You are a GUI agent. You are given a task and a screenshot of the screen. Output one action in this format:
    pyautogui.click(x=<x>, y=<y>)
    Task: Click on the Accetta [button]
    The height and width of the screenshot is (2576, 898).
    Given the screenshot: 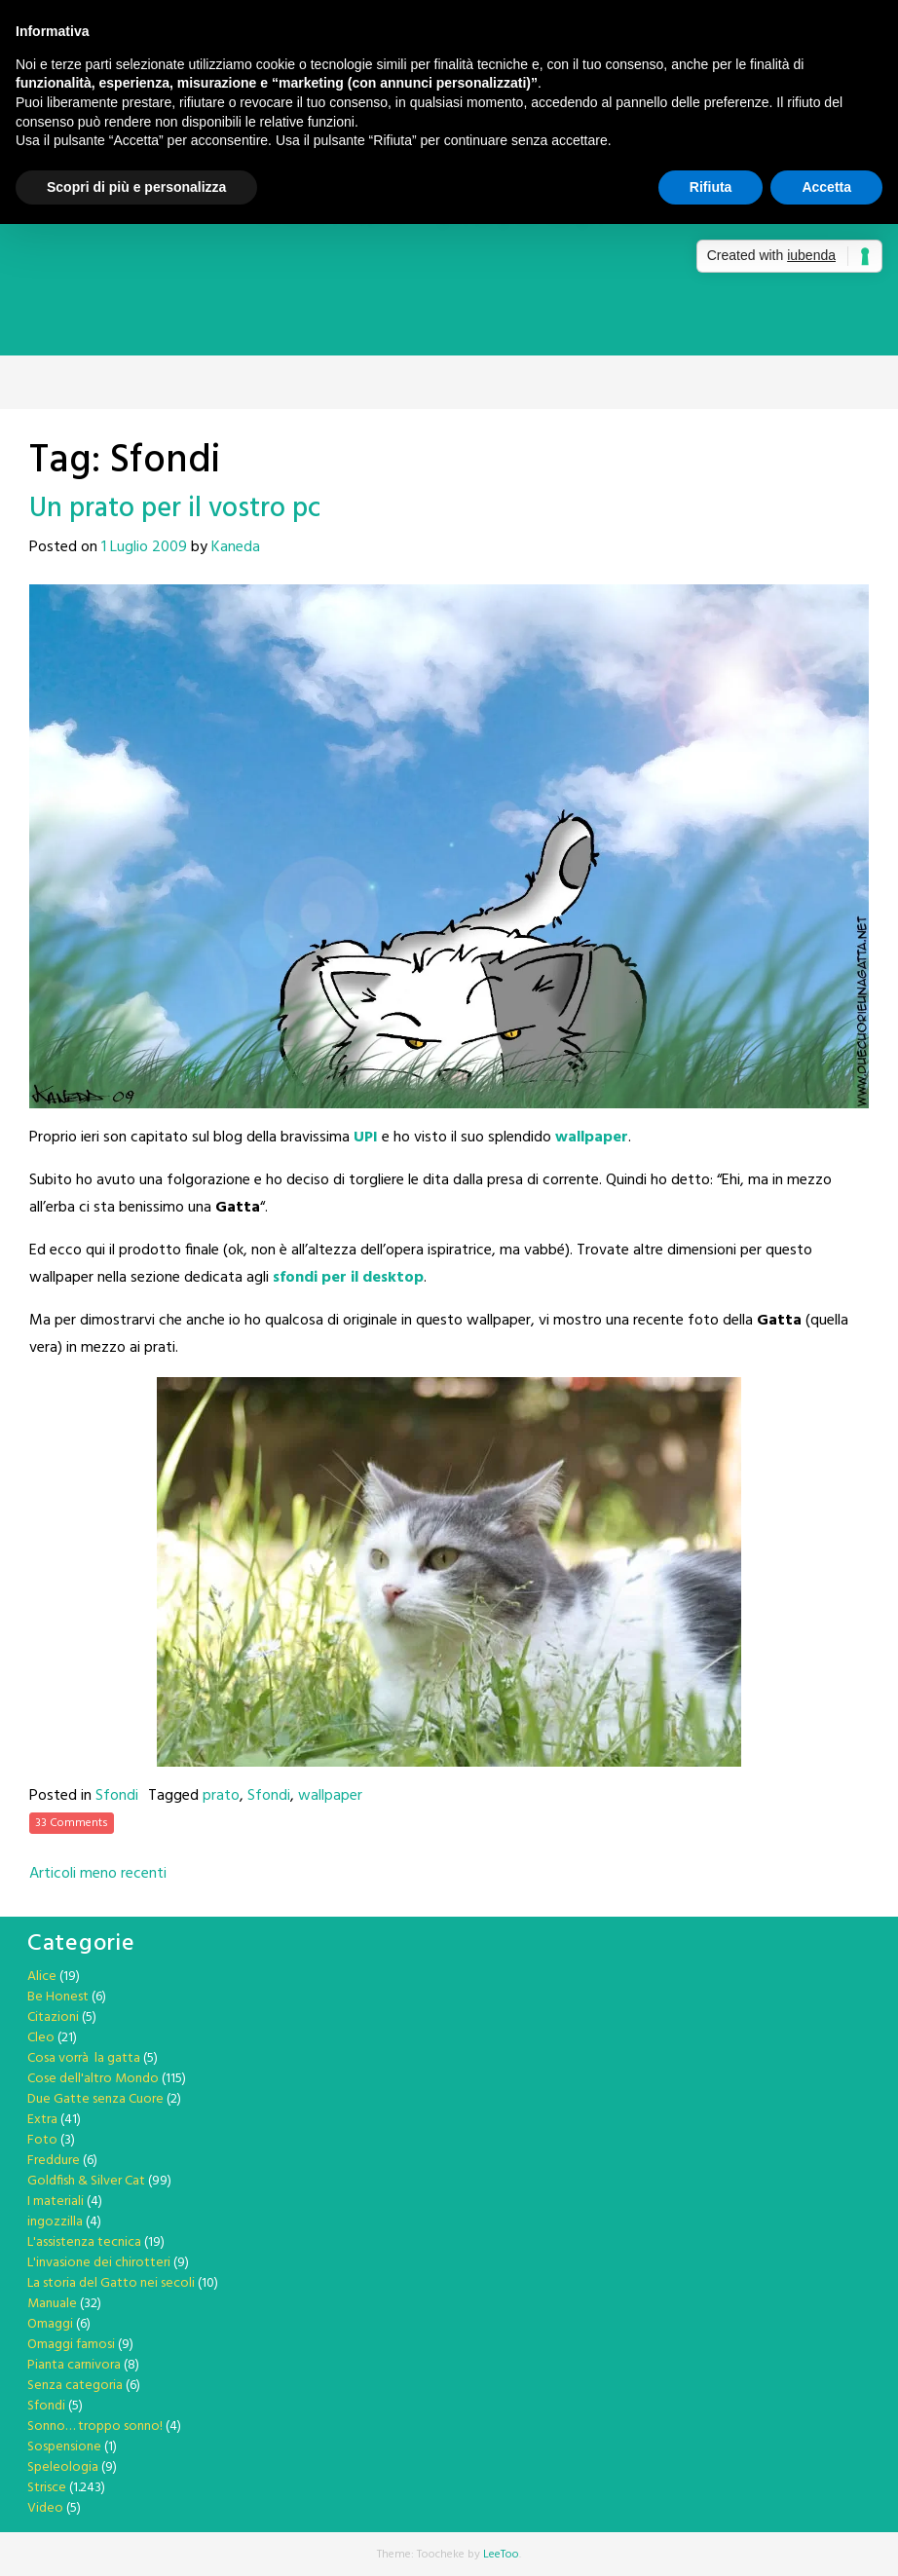 What is the action you would take?
    pyautogui.click(x=826, y=187)
    